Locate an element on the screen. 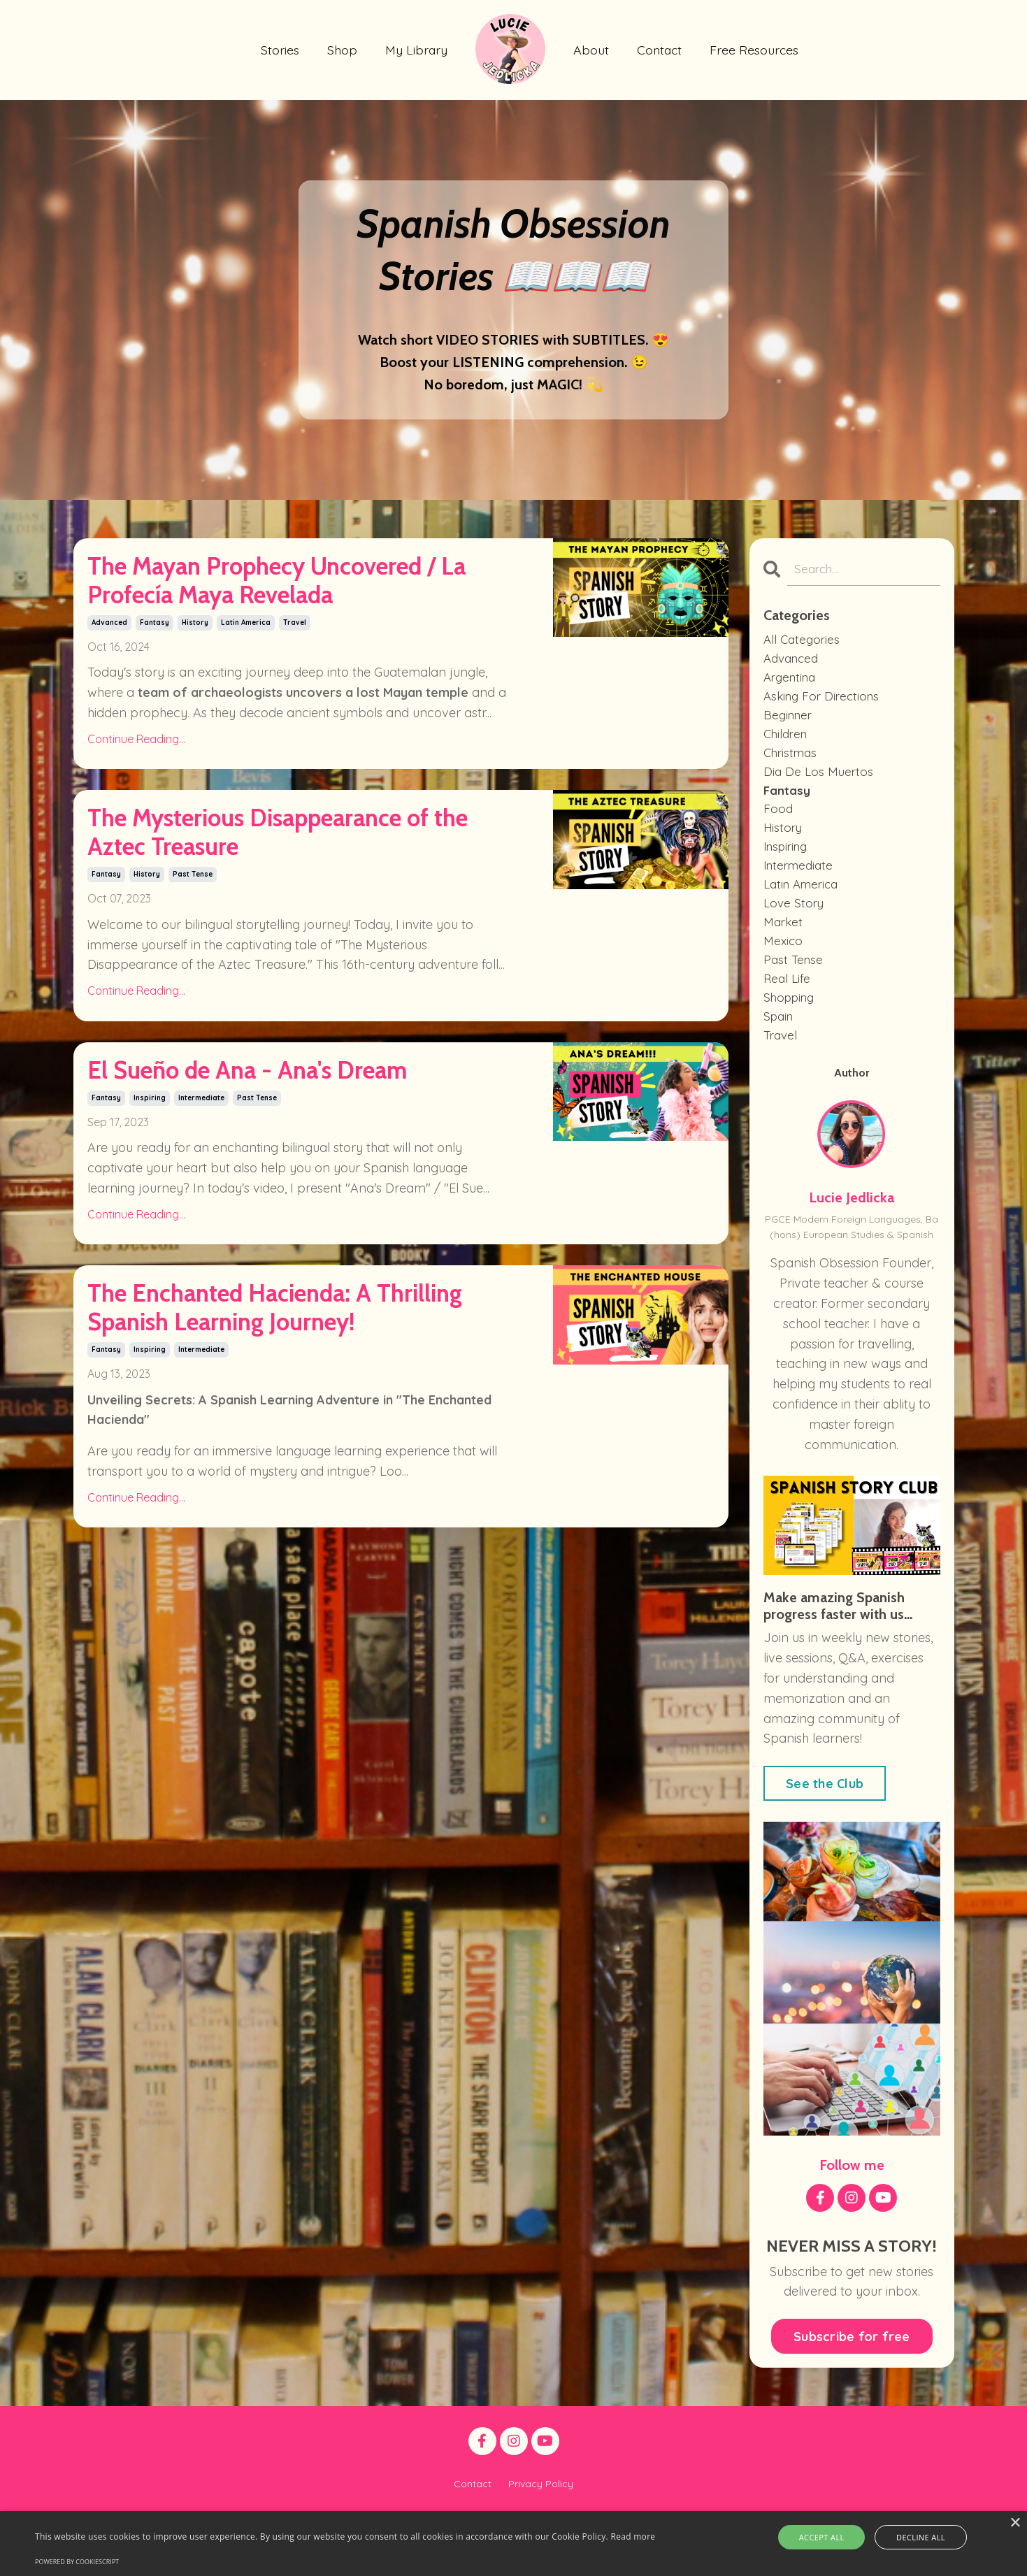 The width and height of the screenshot is (1027, 2576). All Categories is located at coordinates (803, 641).